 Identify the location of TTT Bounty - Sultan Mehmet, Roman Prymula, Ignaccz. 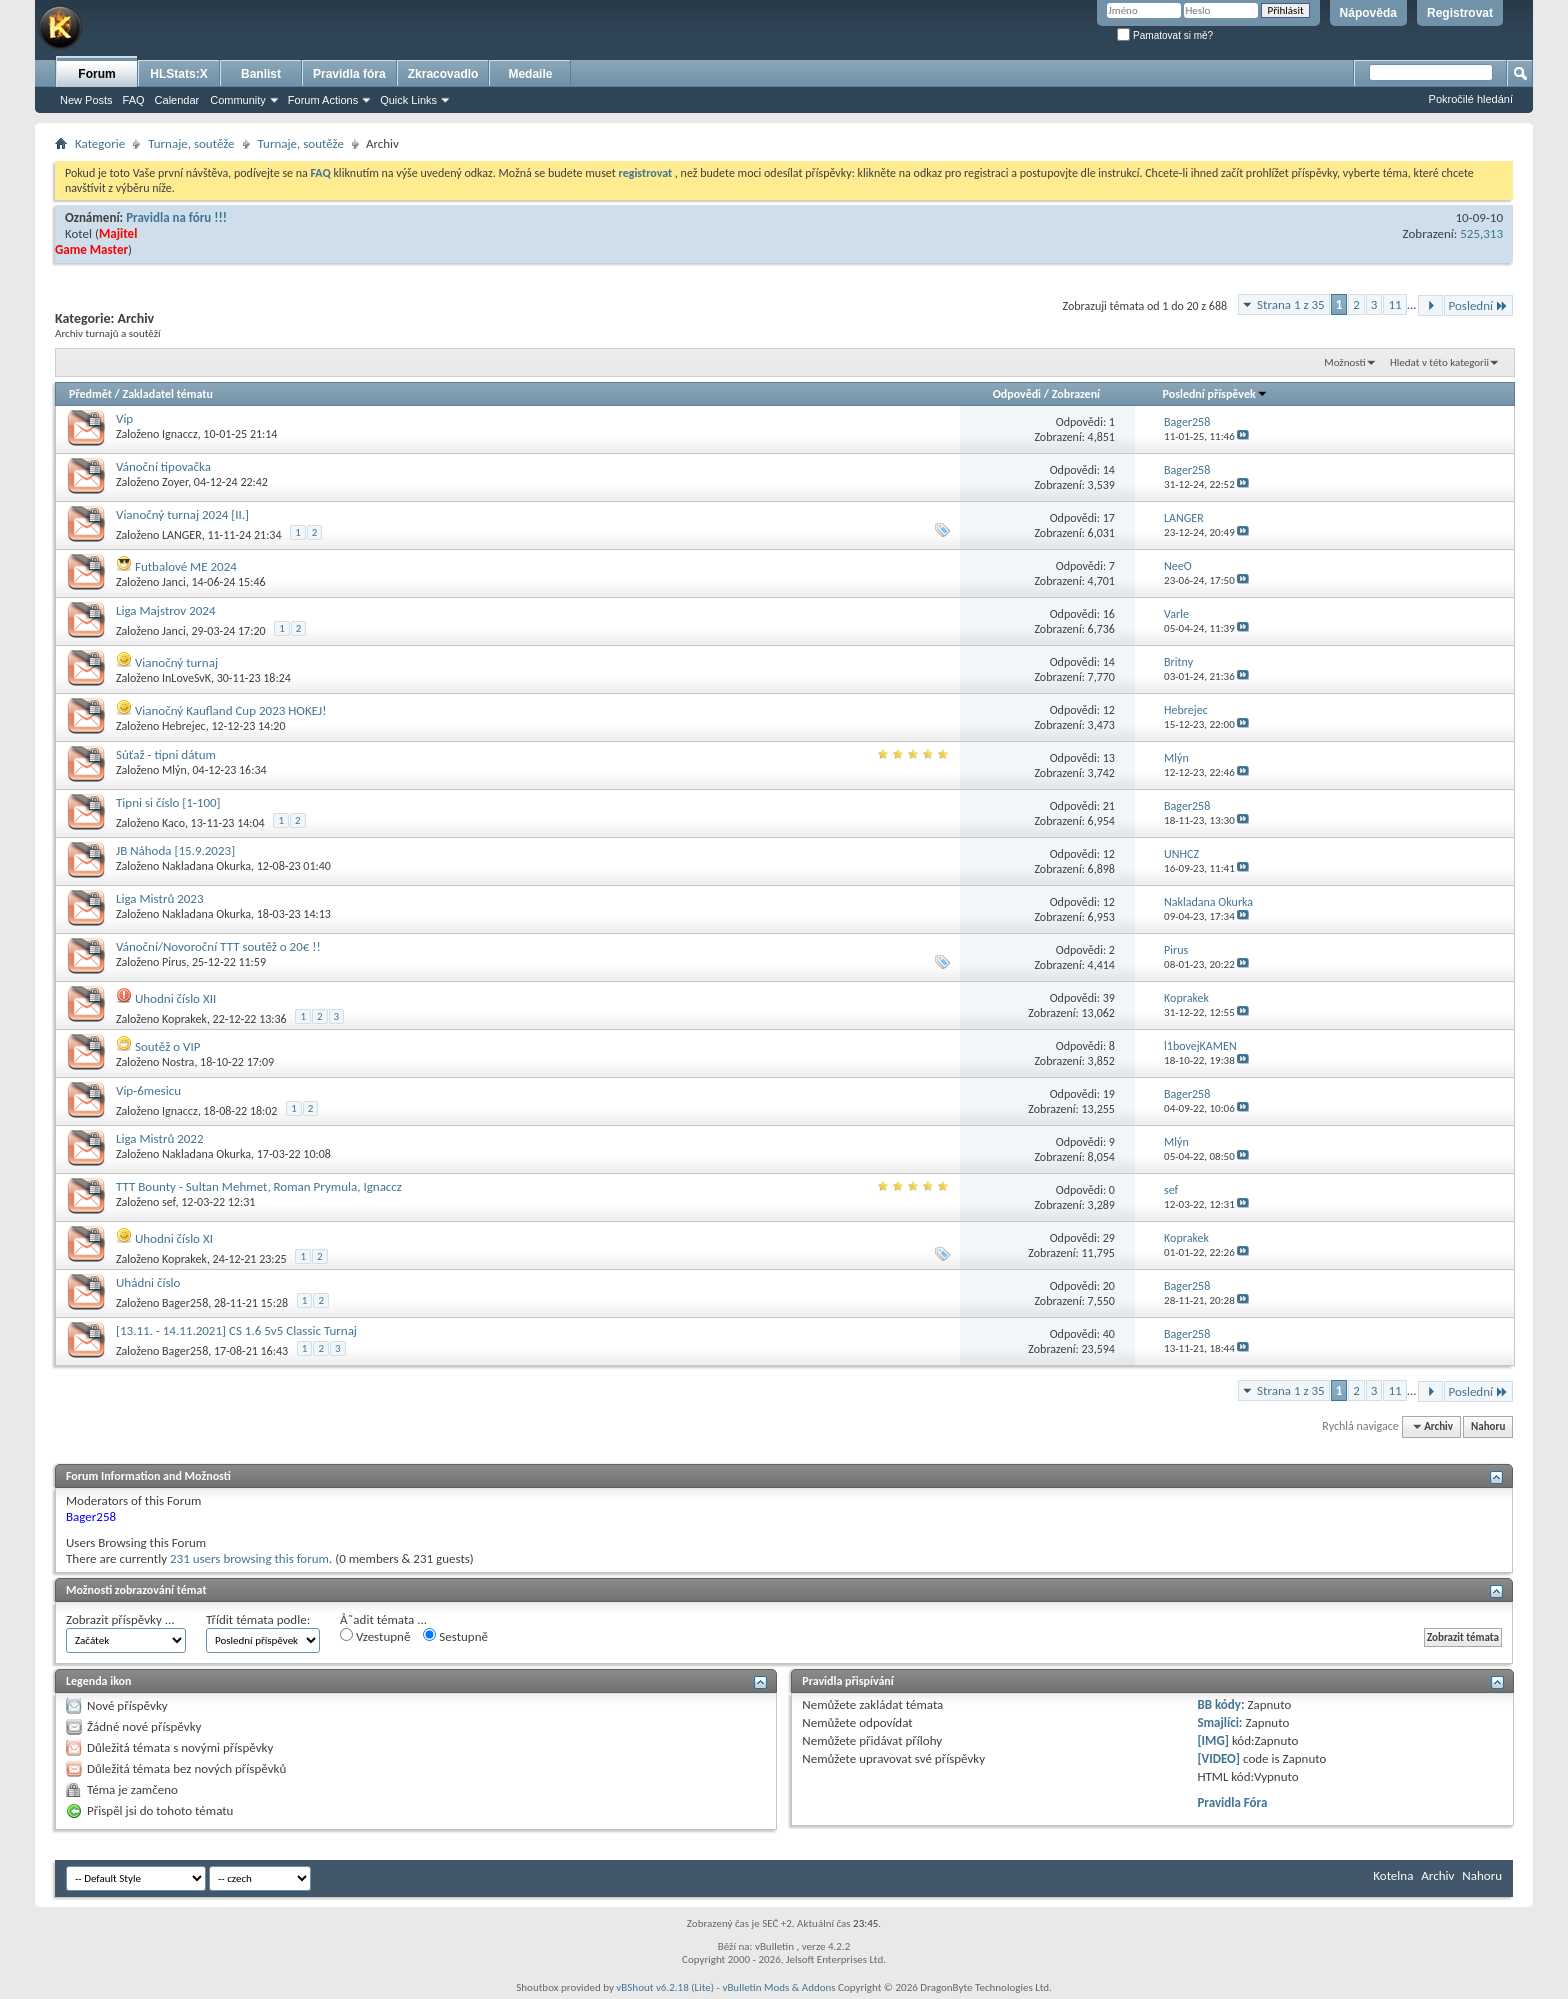
(259, 1186).